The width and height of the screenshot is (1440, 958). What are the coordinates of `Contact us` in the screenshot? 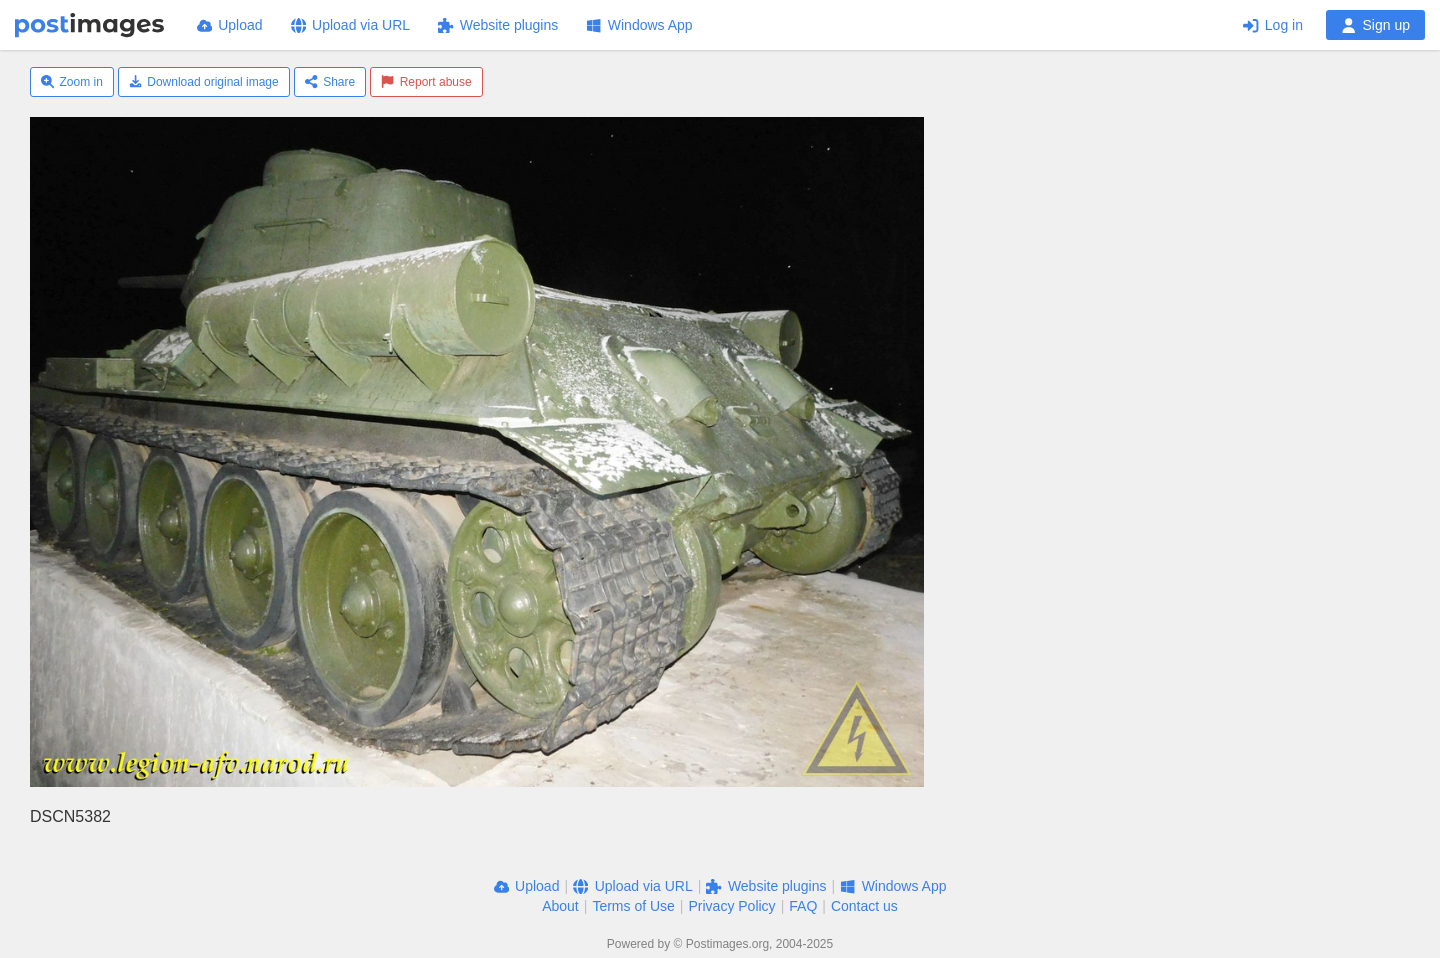 It's located at (864, 906).